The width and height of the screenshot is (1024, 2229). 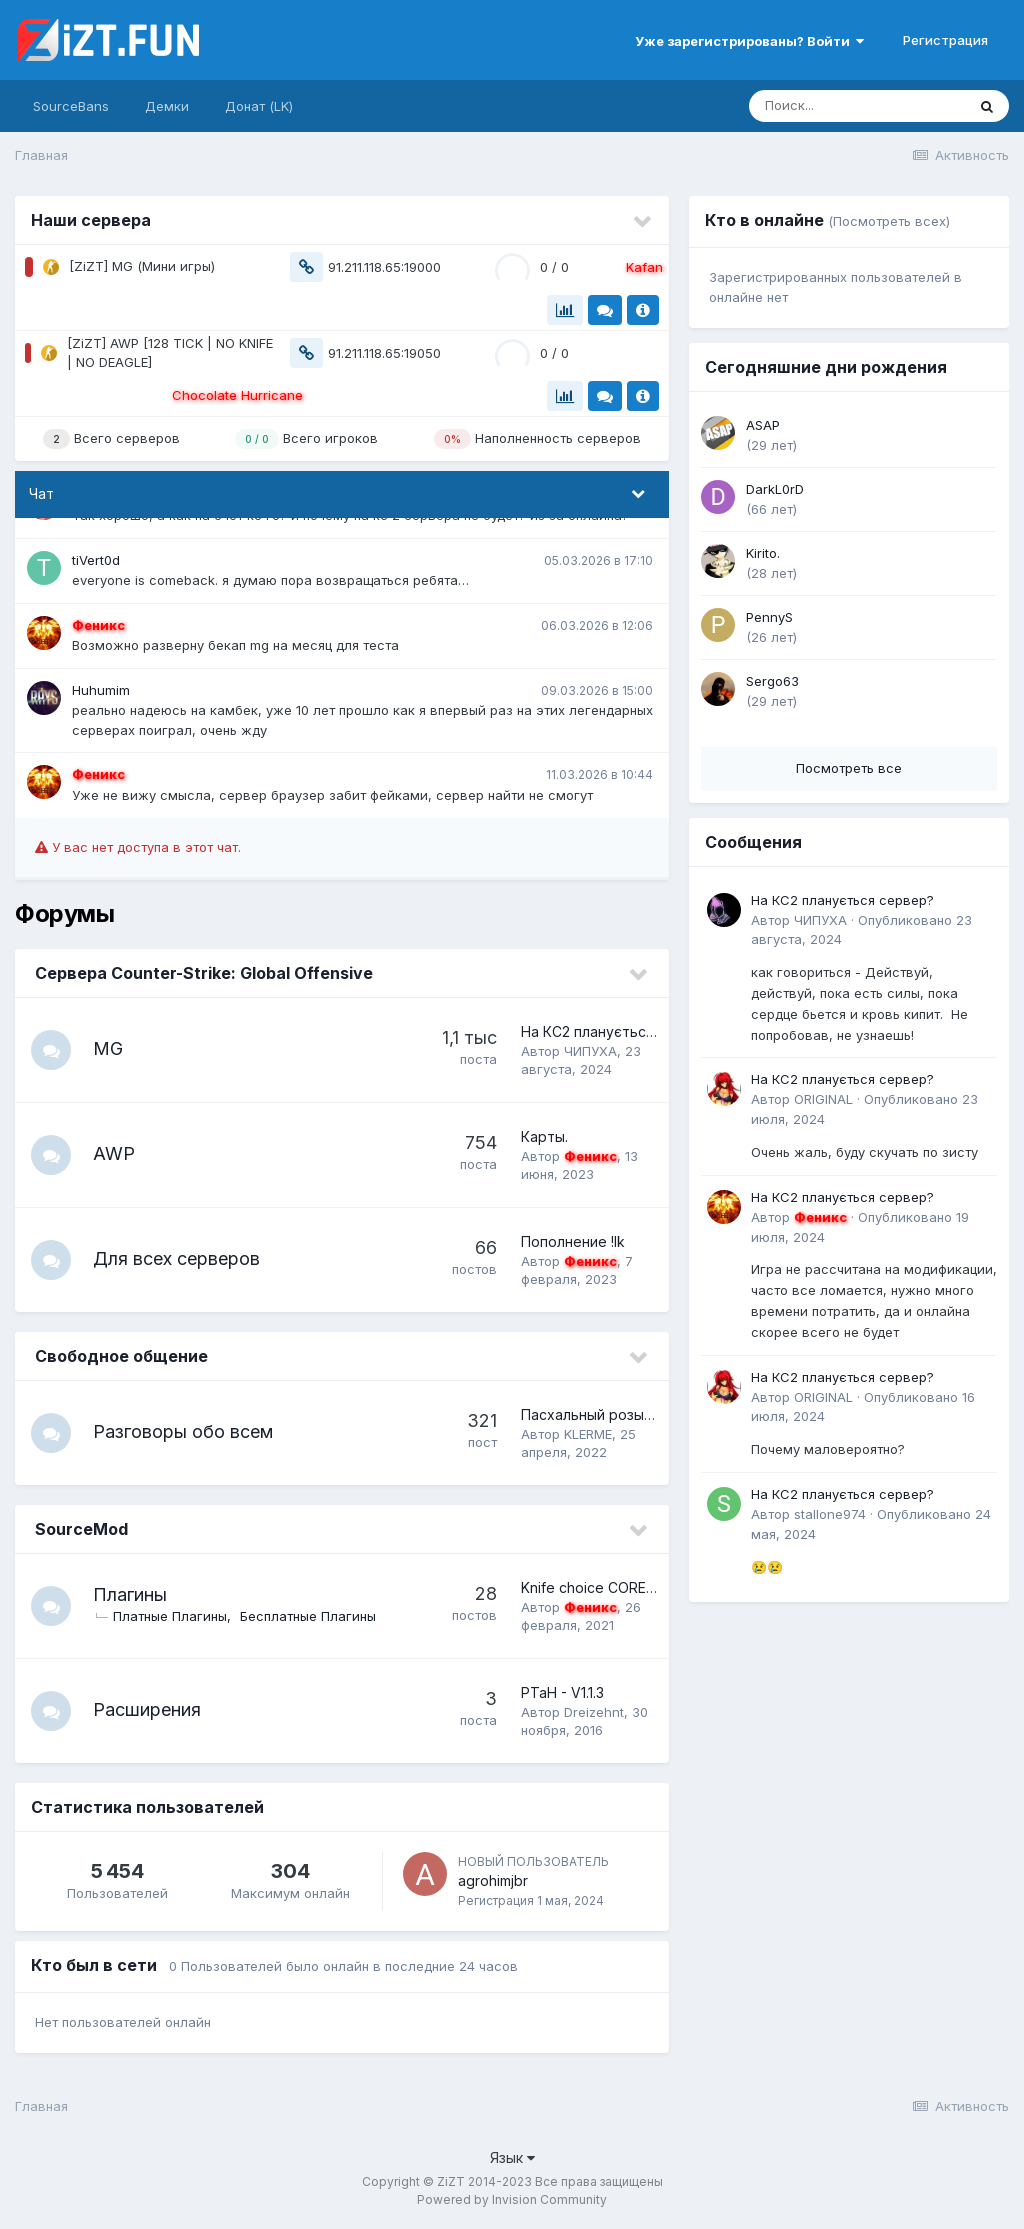 What do you see at coordinates (769, 617) in the screenshot?
I see `PennyS` at bounding box center [769, 617].